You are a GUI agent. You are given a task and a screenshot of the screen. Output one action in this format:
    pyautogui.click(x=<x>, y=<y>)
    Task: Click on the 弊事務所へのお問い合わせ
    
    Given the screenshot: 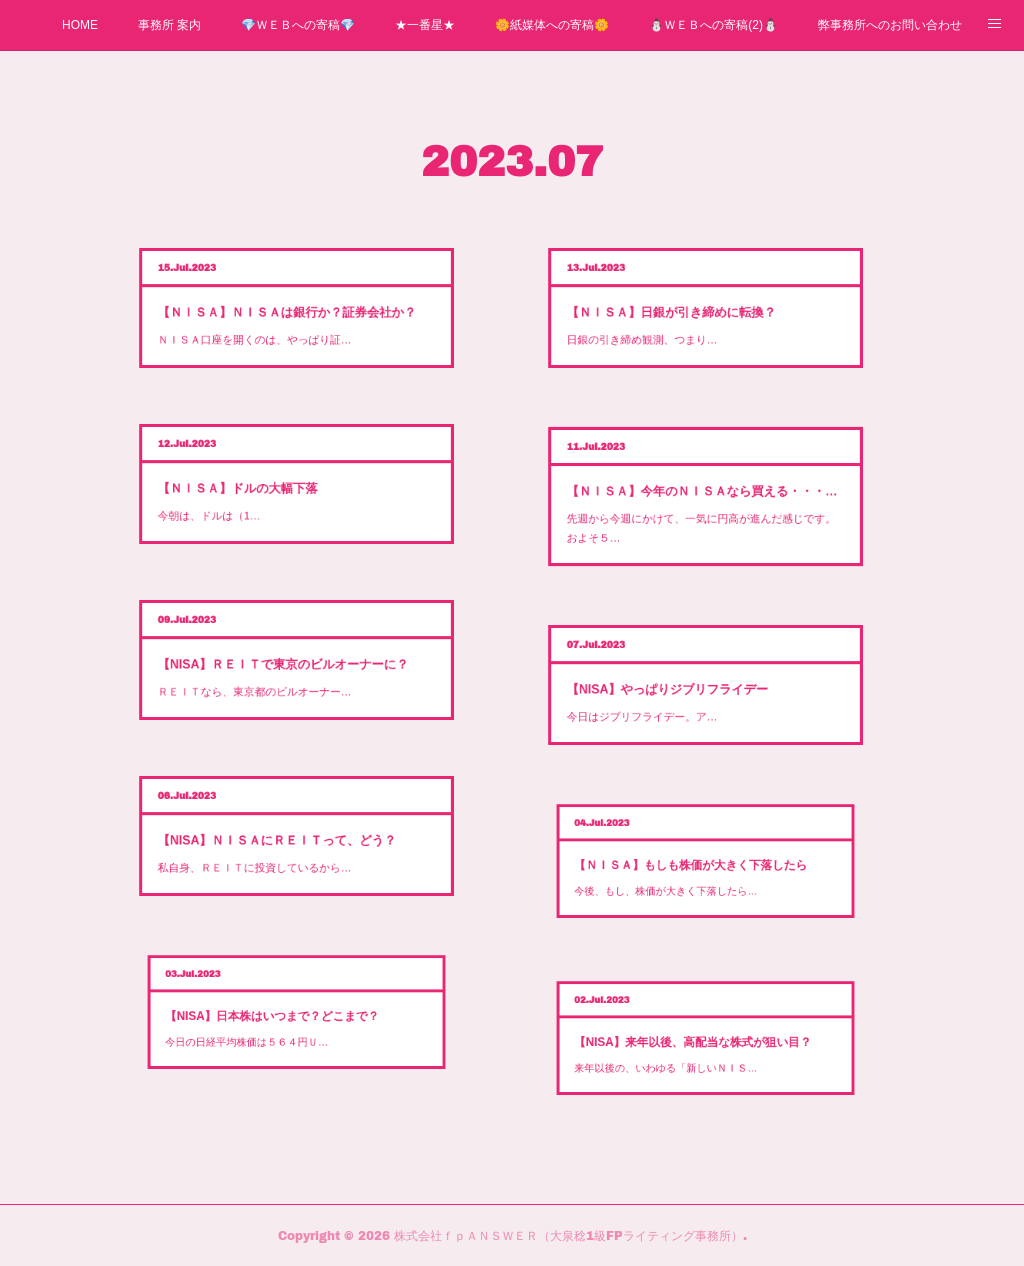 What is the action you would take?
    pyautogui.click(x=890, y=25)
    